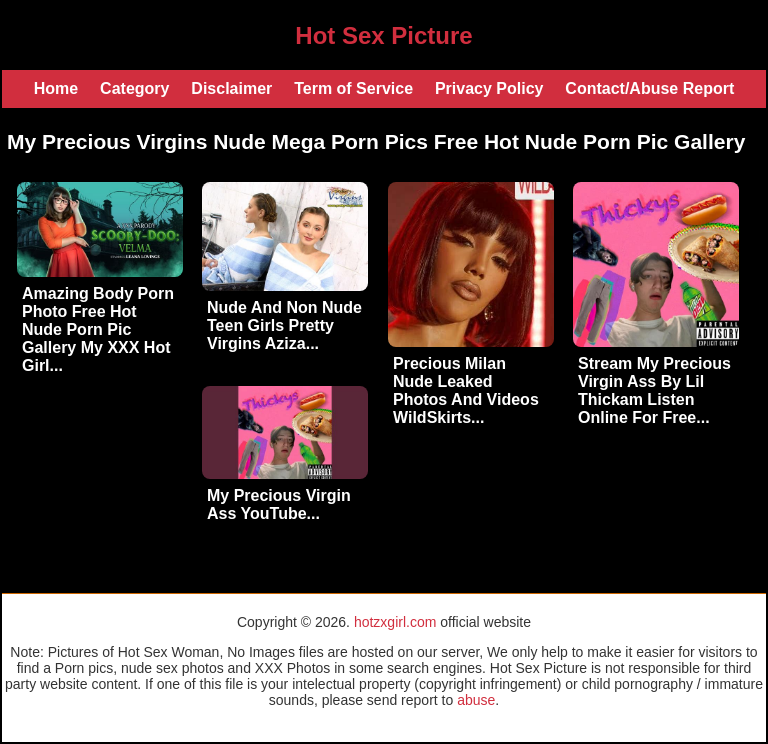 The image size is (768, 744). What do you see at coordinates (353, 88) in the screenshot?
I see `Term of Service` at bounding box center [353, 88].